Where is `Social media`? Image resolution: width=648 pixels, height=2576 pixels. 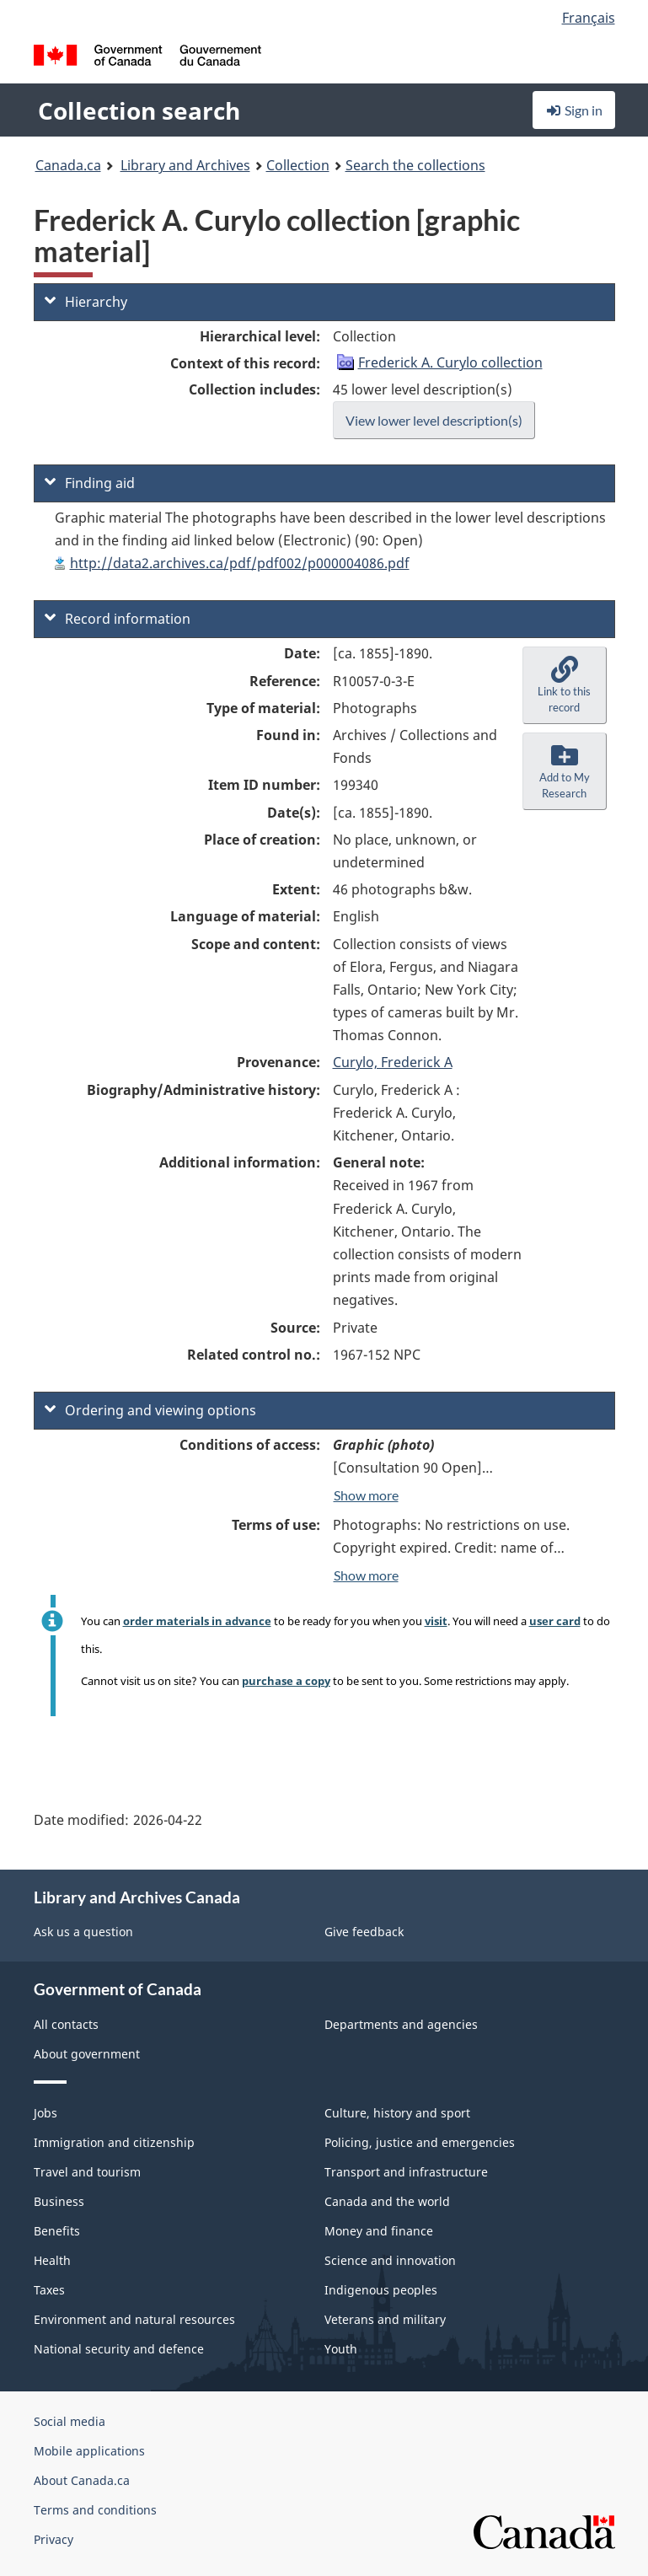
Social media is located at coordinates (69, 2421).